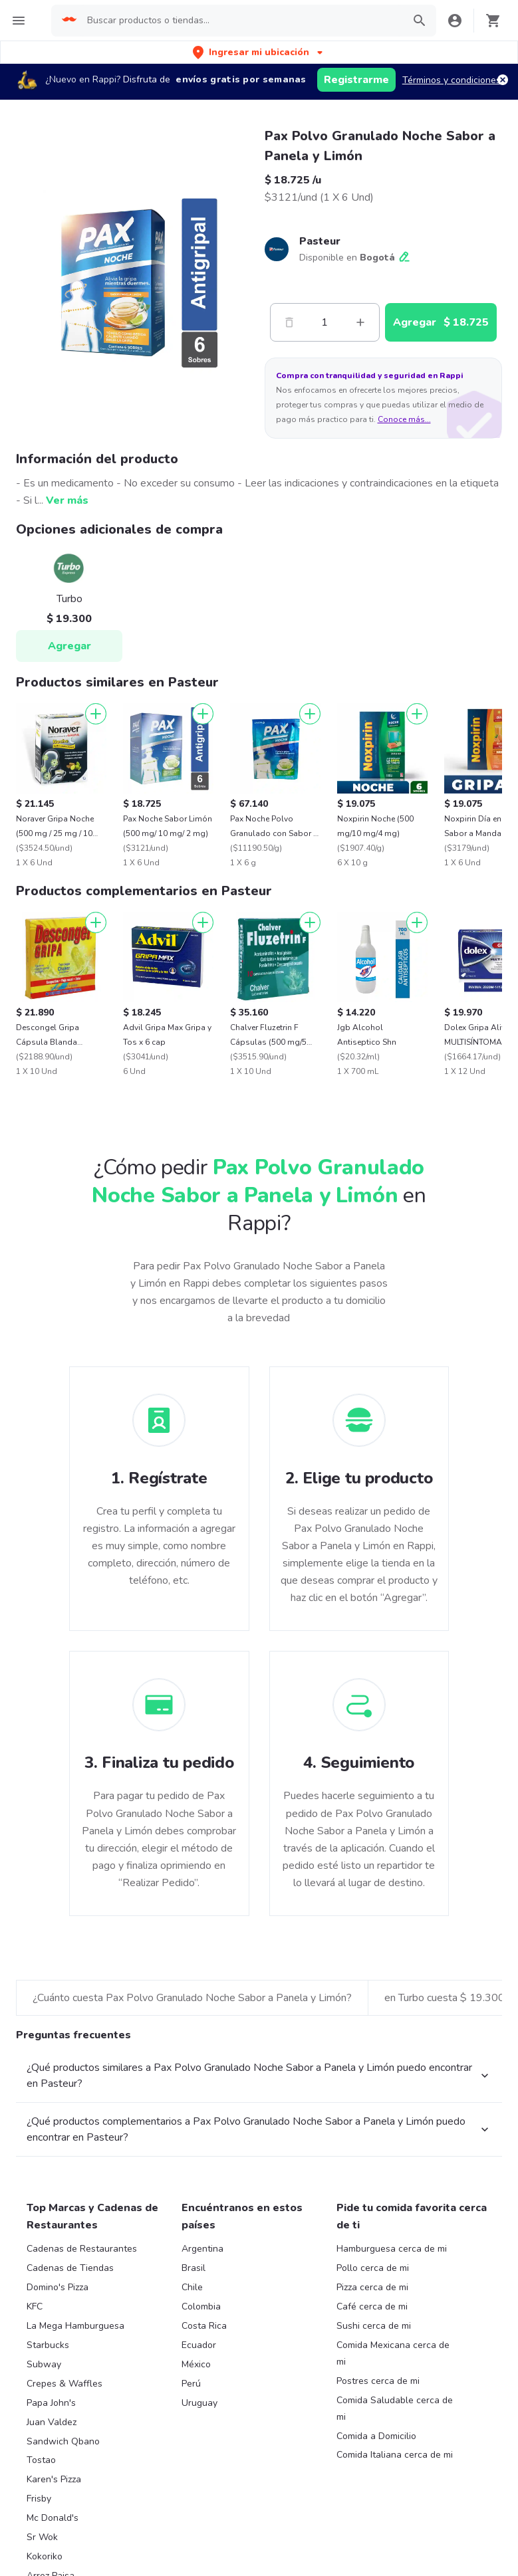 This screenshot has height=2576, width=518. I want to click on Comida Italiana cerca de mi, so click(394, 2454).